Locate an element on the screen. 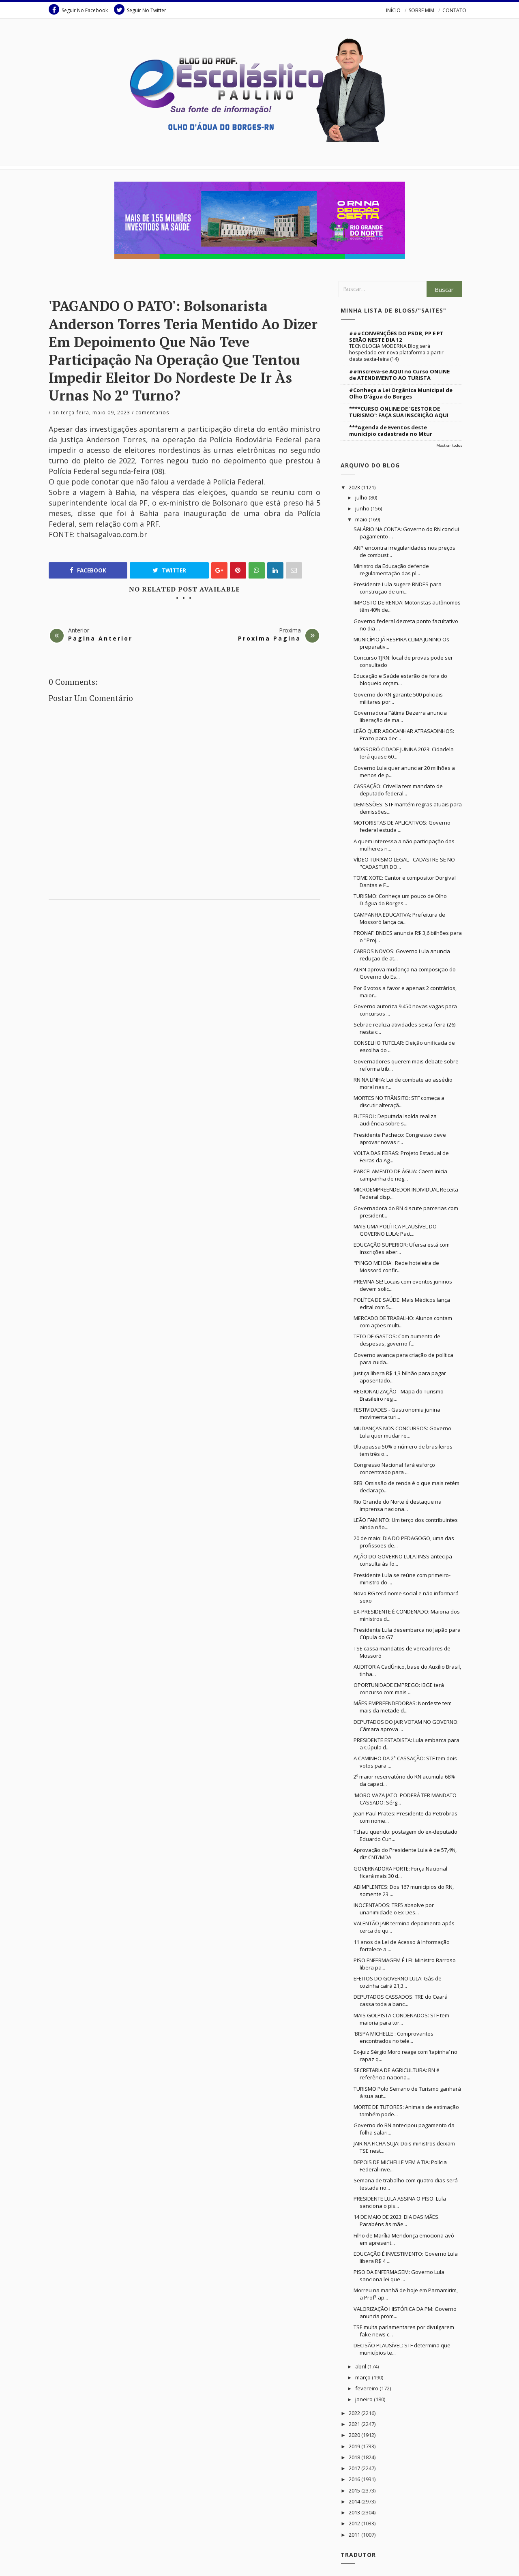 This screenshot has height=2576, width=519. 14 DE MAIO DE 2023: DIA DAS MÃES. Parabéns às mãe... is located at coordinates (397, 2220).